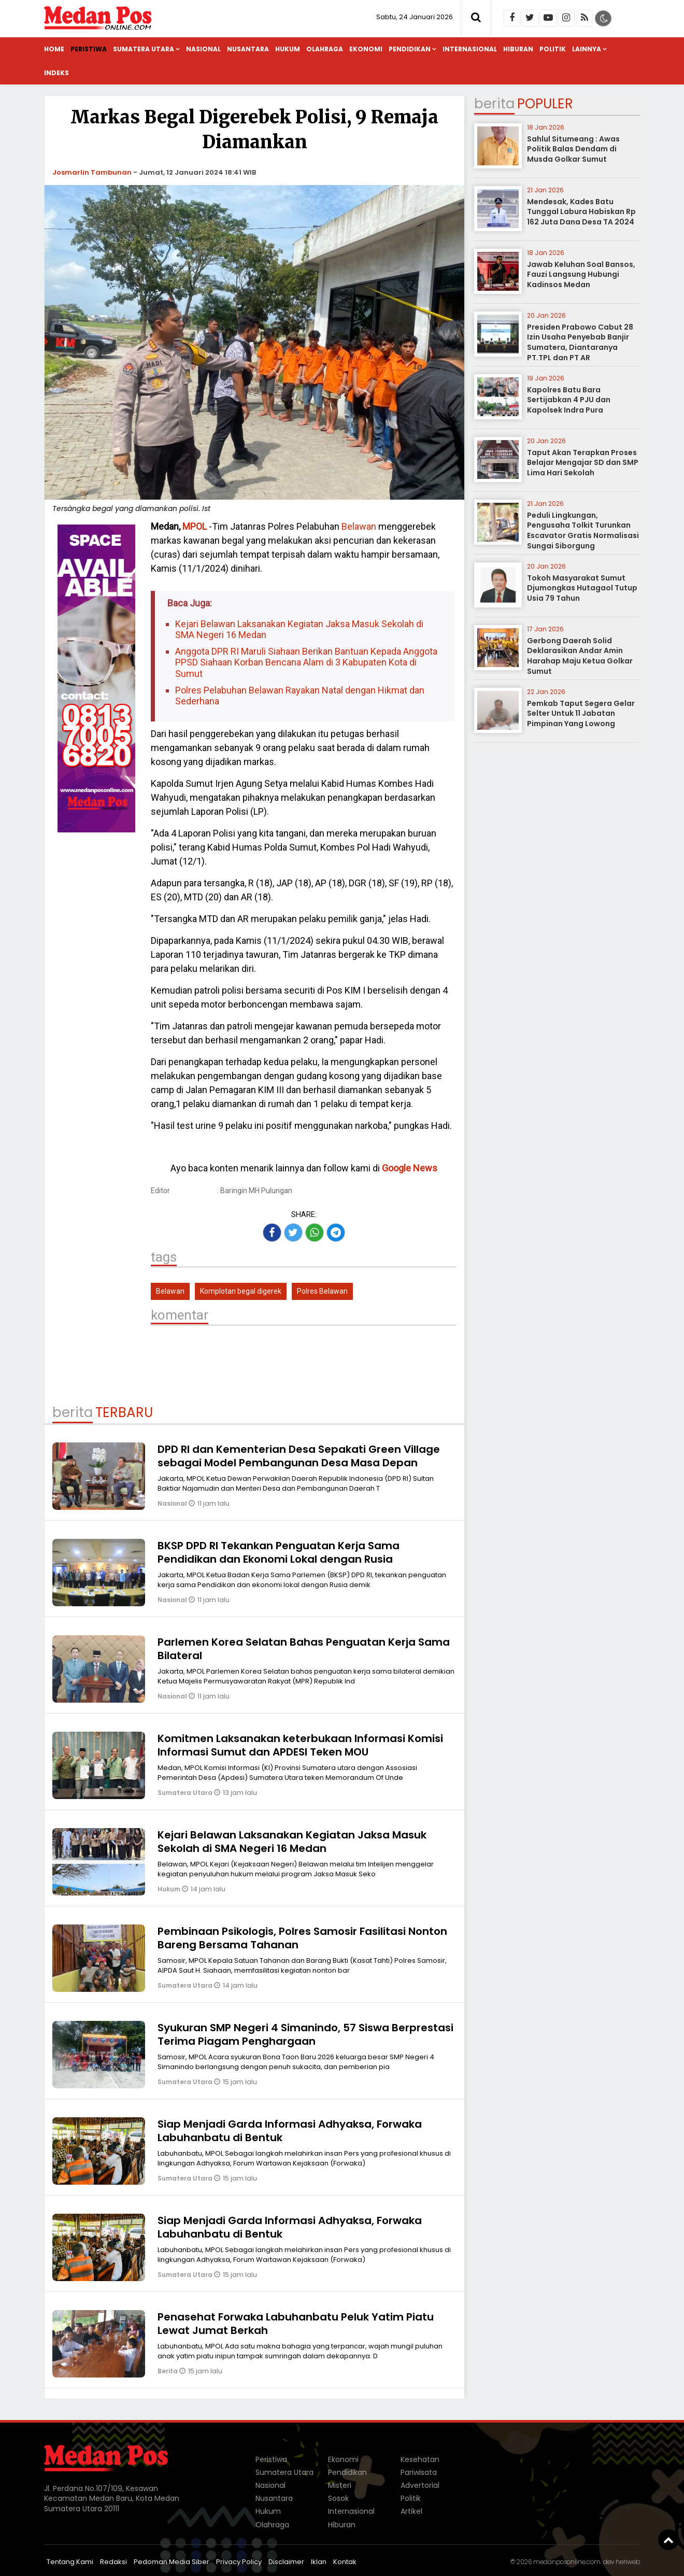 This screenshot has height=2576, width=684. Describe the element at coordinates (582, 462) in the screenshot. I see `Taput Akan Terapkan Proses Belajar Mengajar SD dan SMP Lima Hari Sekolah` at that location.